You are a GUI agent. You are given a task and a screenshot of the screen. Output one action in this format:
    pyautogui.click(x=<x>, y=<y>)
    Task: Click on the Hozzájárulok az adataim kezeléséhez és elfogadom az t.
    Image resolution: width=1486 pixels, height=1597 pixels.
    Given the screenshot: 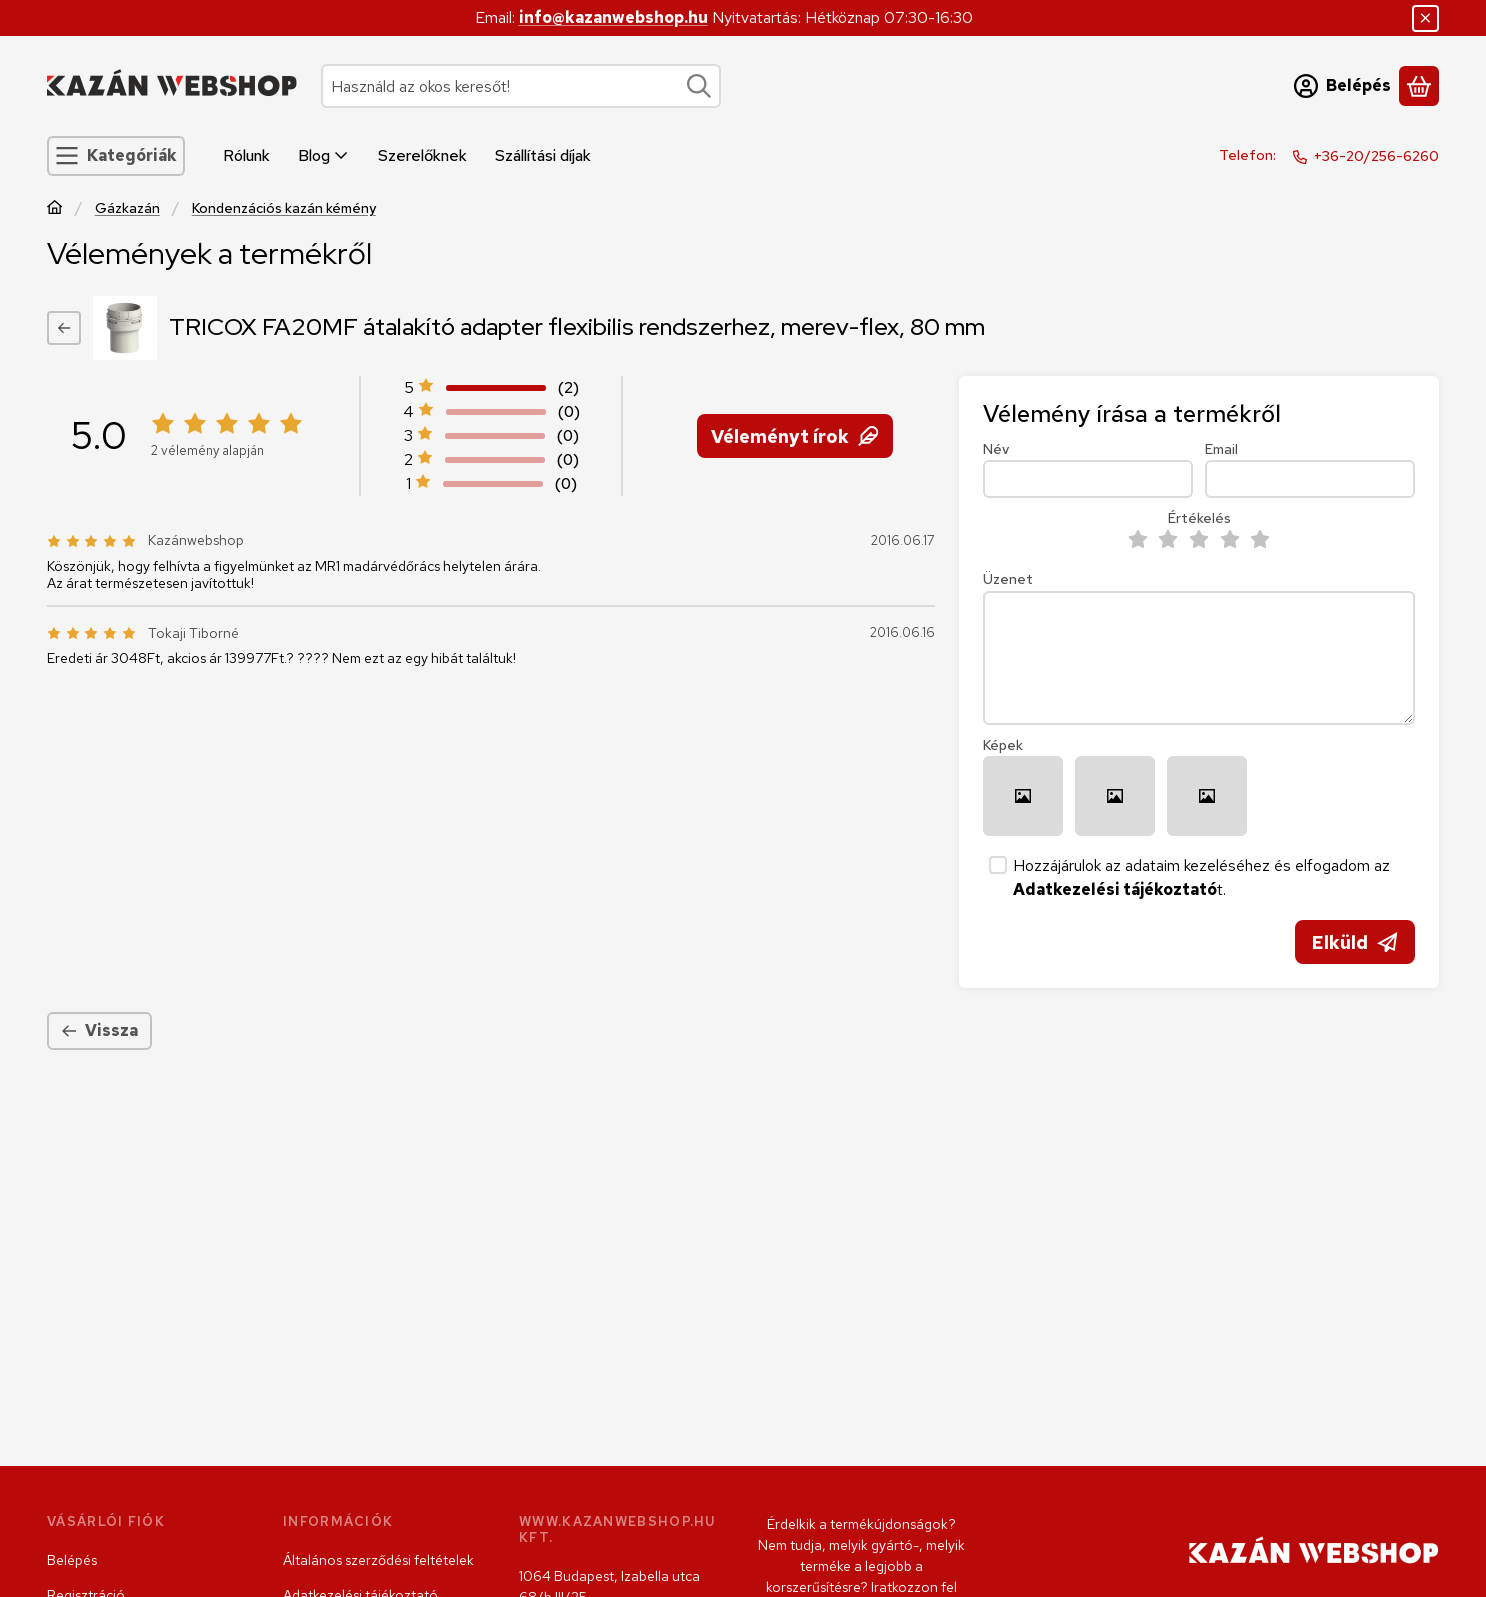 What is the action you would take?
    pyautogui.click(x=1201, y=877)
    